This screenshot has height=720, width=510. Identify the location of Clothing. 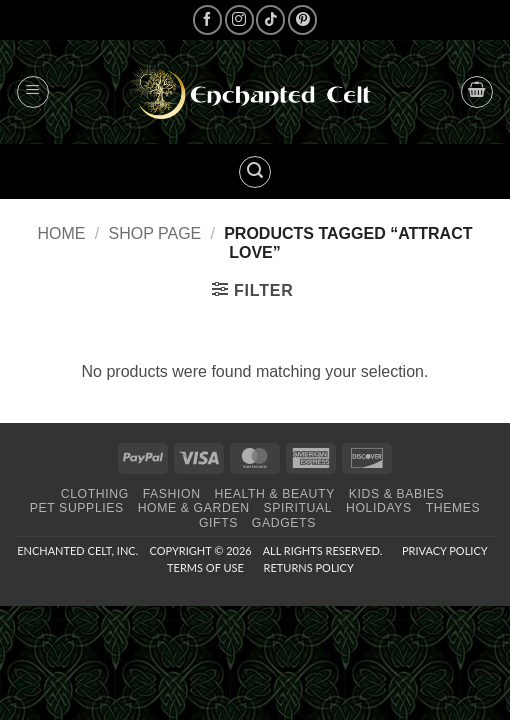
(95, 494).